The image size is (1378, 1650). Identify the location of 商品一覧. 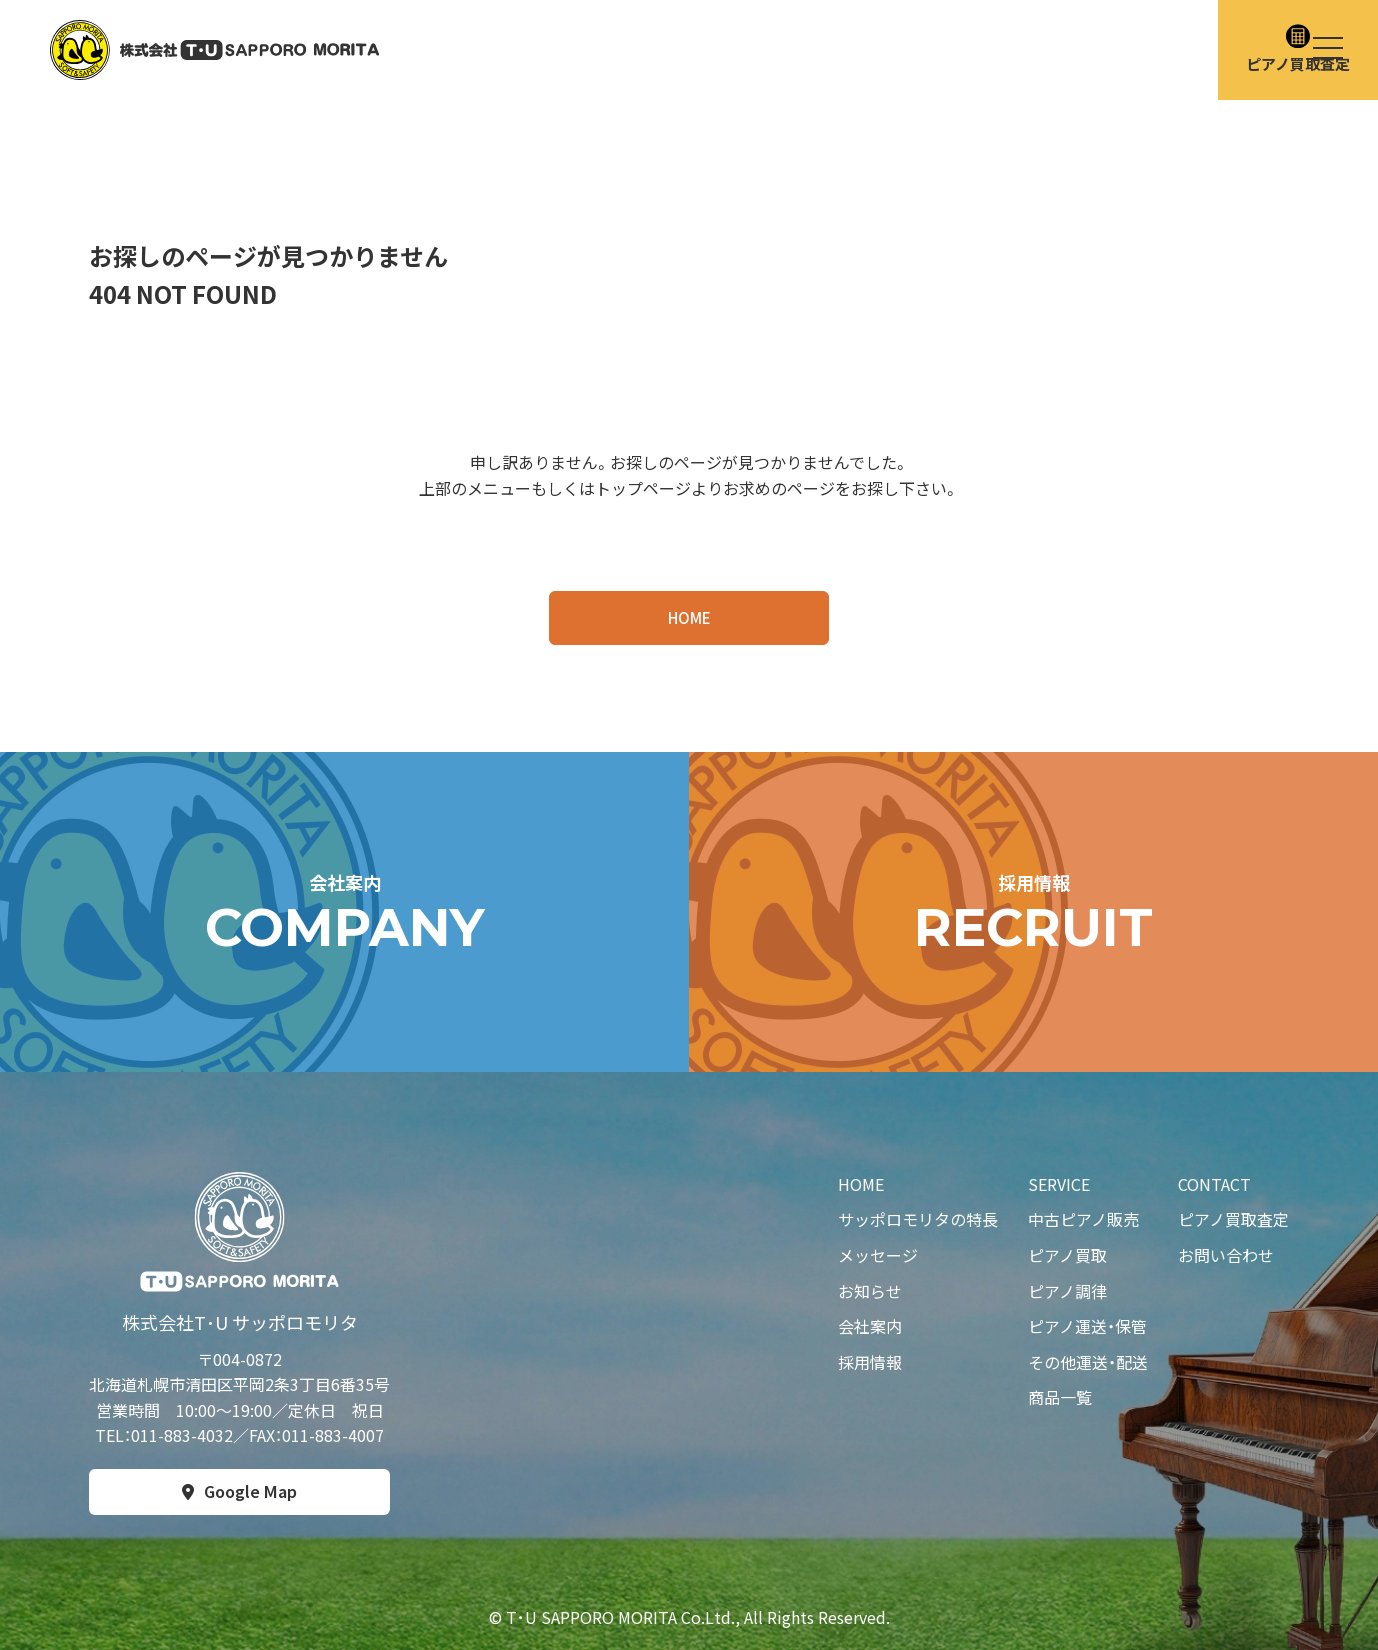
(1060, 1397).